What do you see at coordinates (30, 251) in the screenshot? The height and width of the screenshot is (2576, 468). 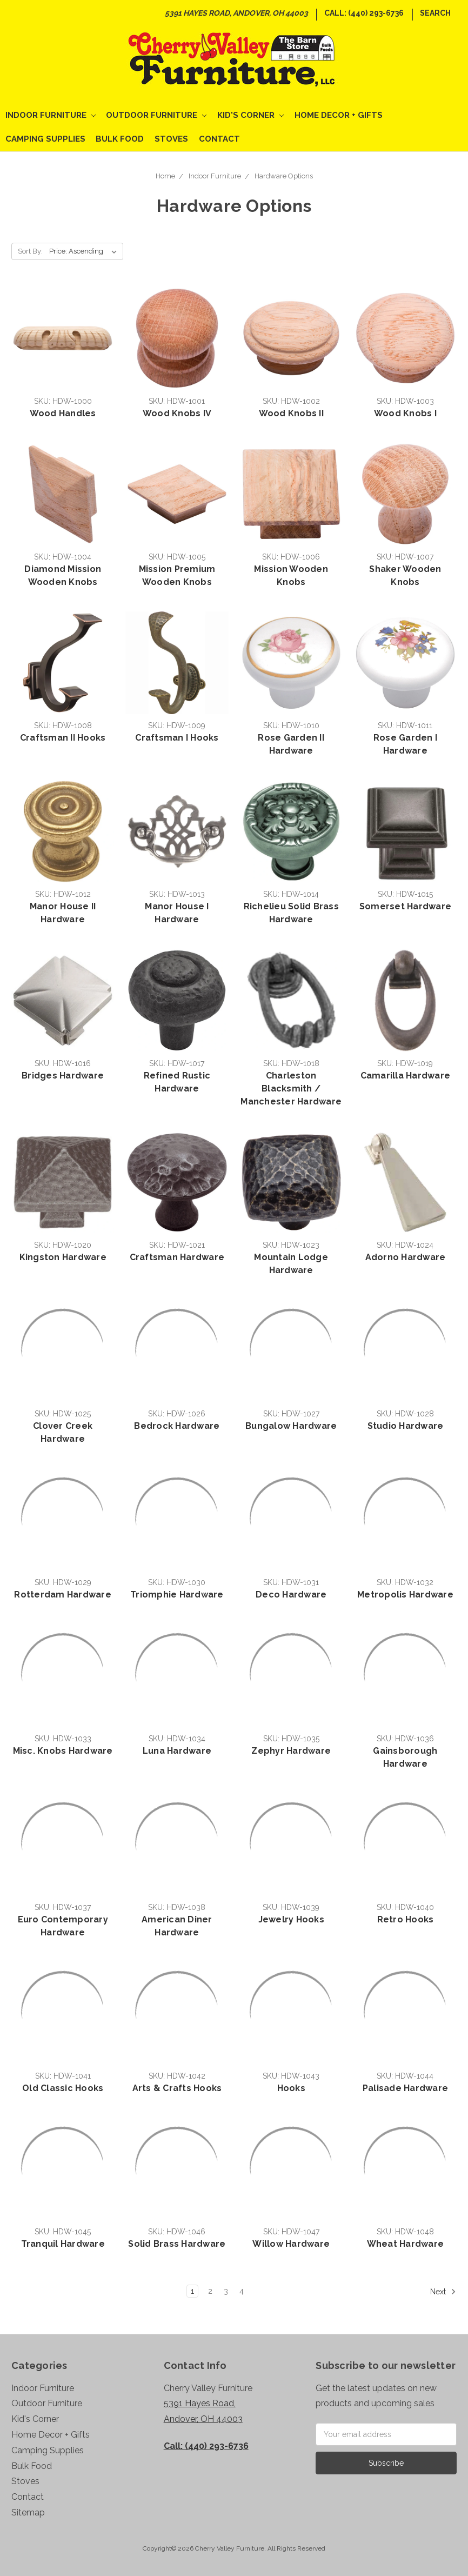 I see `Sort By:` at bounding box center [30, 251].